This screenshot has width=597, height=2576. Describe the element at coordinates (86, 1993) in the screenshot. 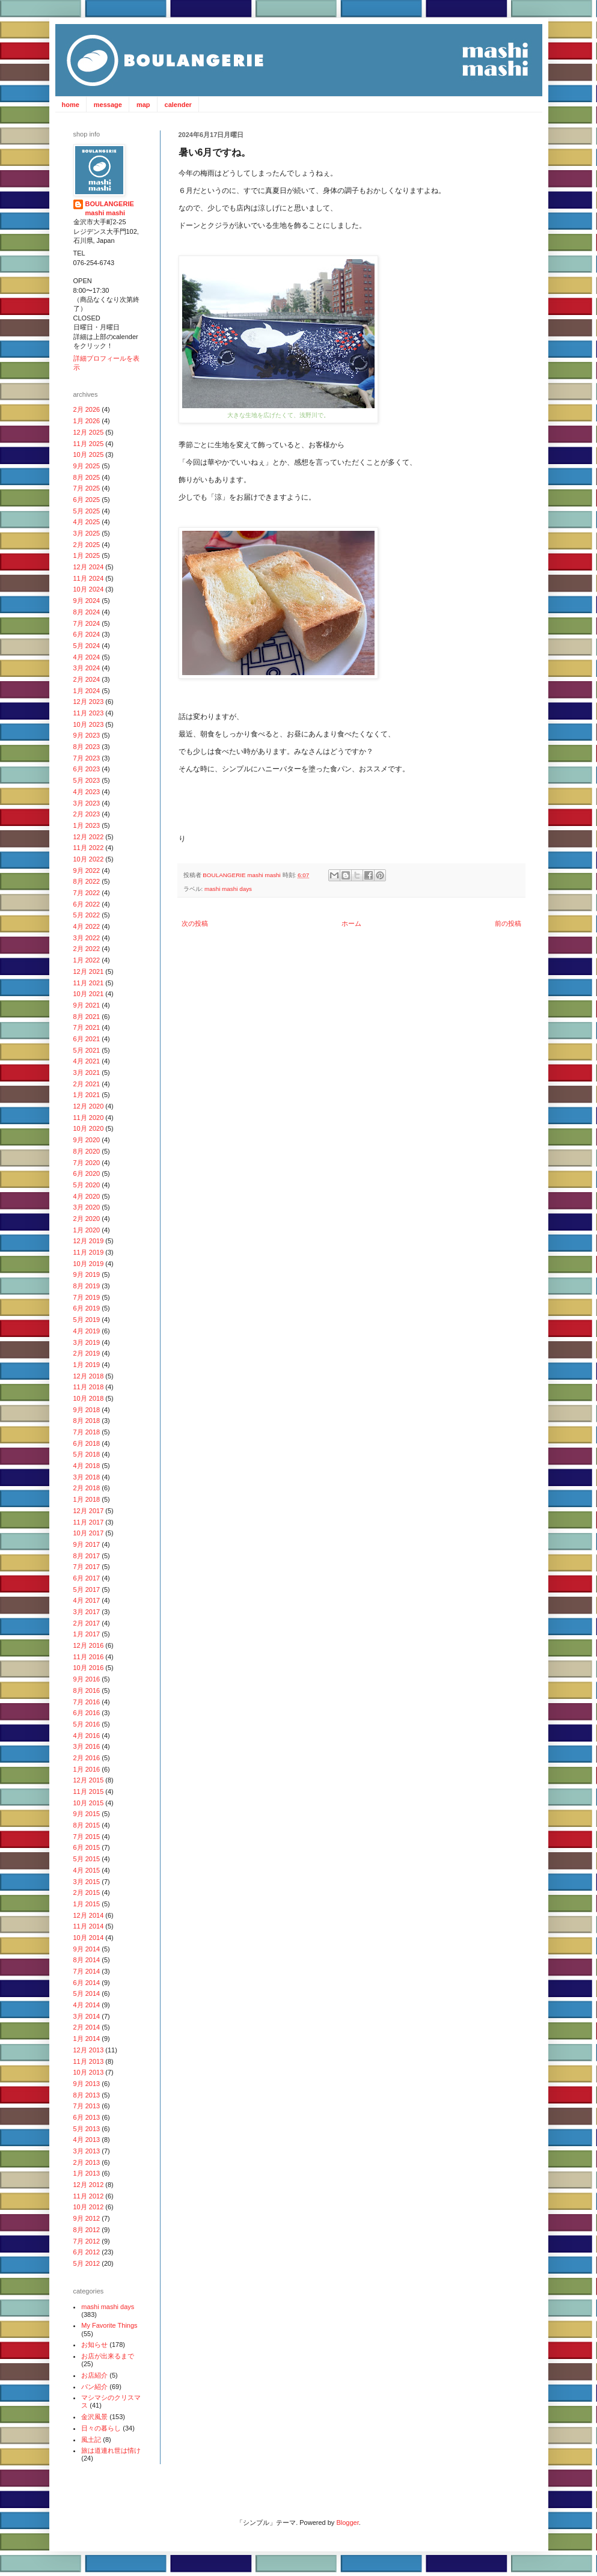

I see `5月 2014` at that location.